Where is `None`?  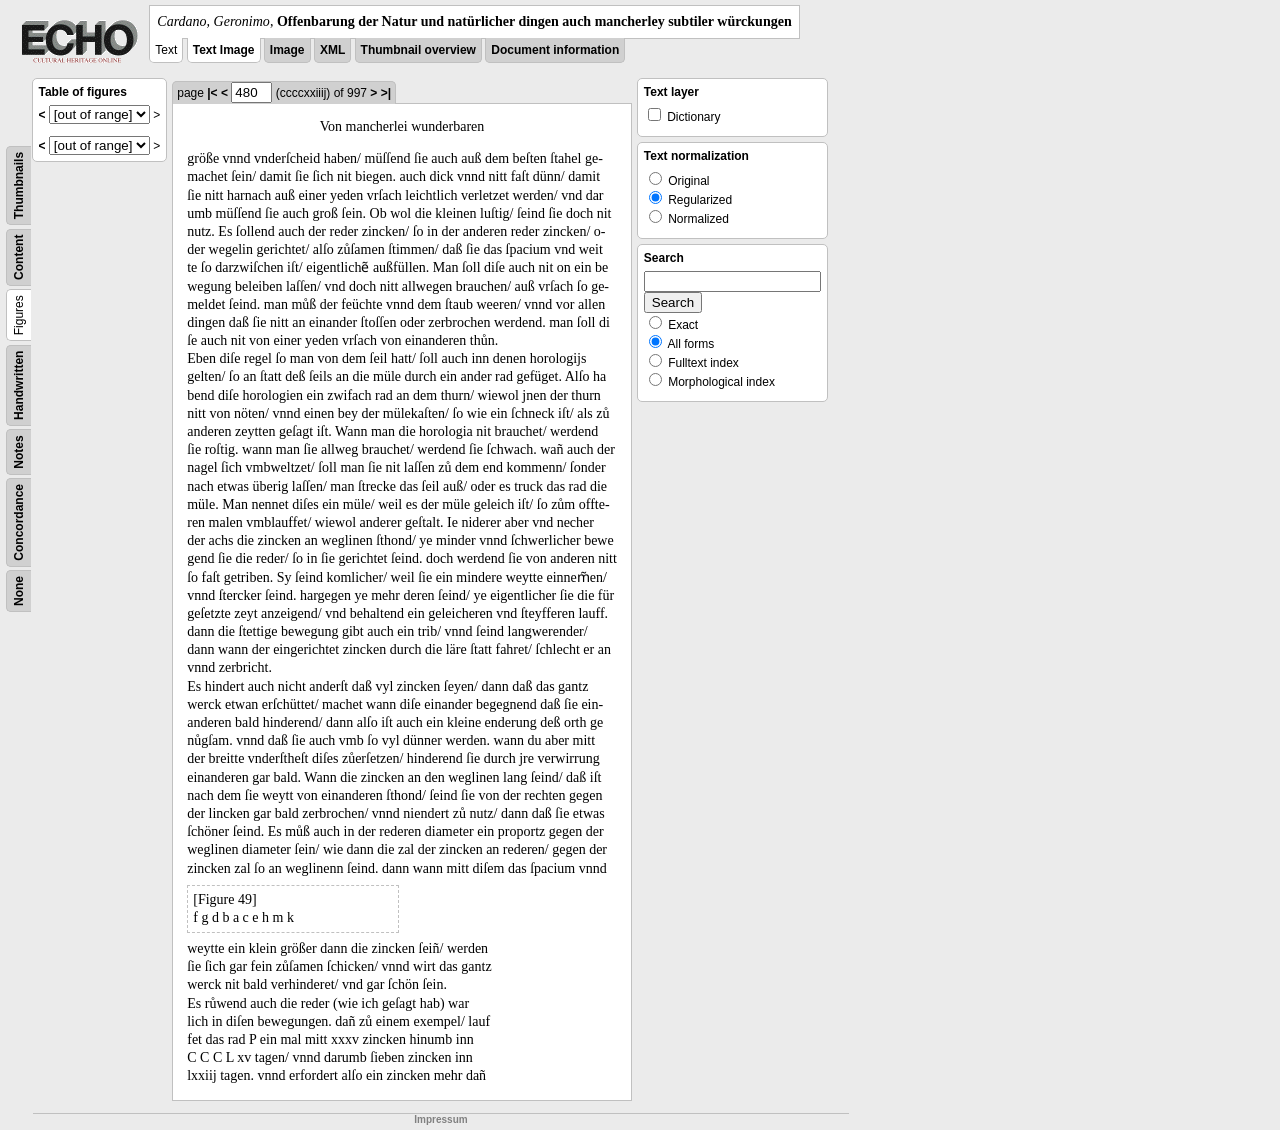
None is located at coordinates (19, 591).